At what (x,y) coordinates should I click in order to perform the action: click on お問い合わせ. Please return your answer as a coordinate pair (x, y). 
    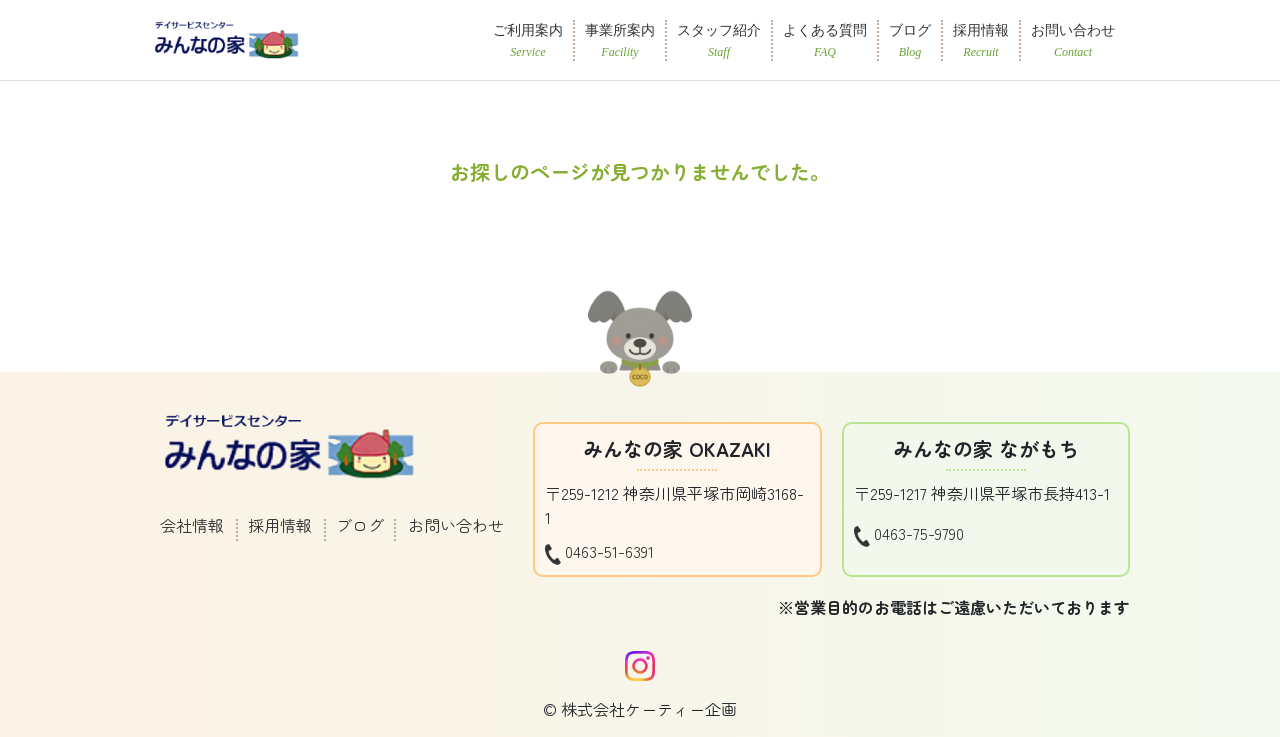
    Looking at the image, I should click on (456, 525).